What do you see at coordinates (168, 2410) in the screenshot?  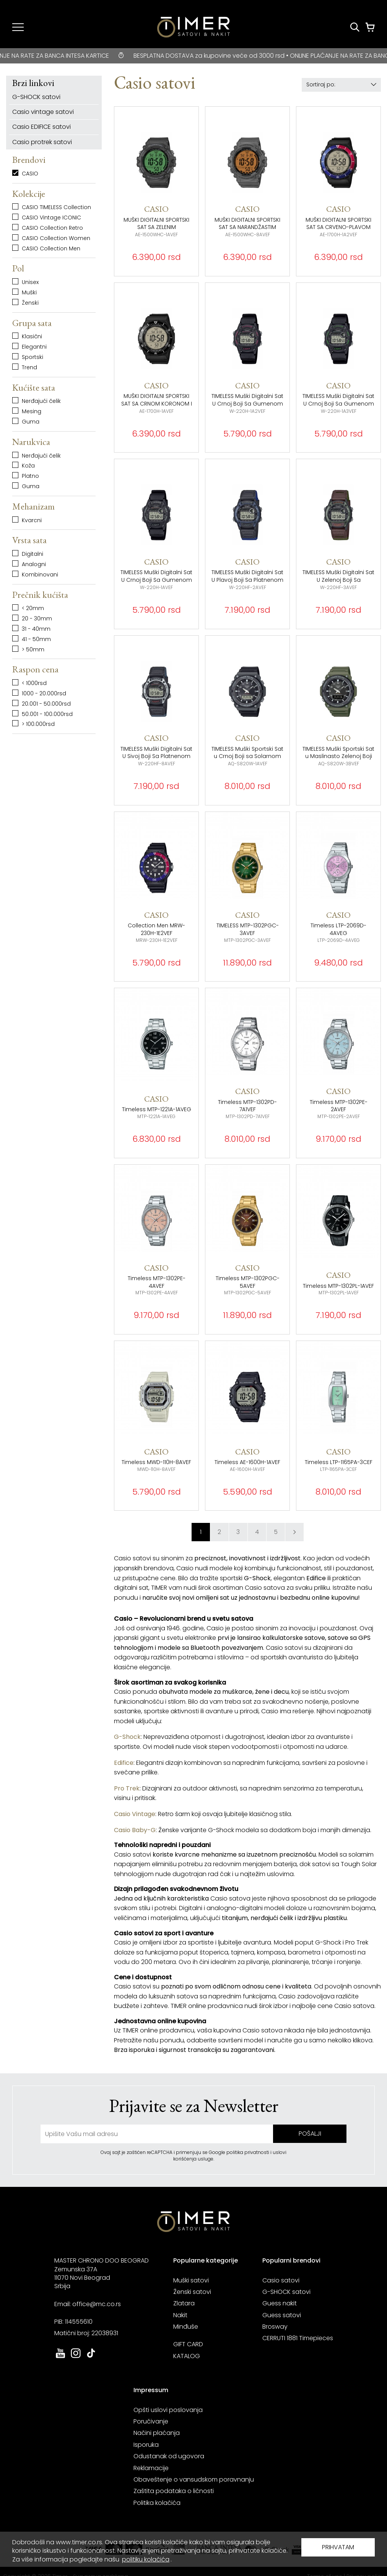 I see `Opšti uslovi poslovanja` at bounding box center [168, 2410].